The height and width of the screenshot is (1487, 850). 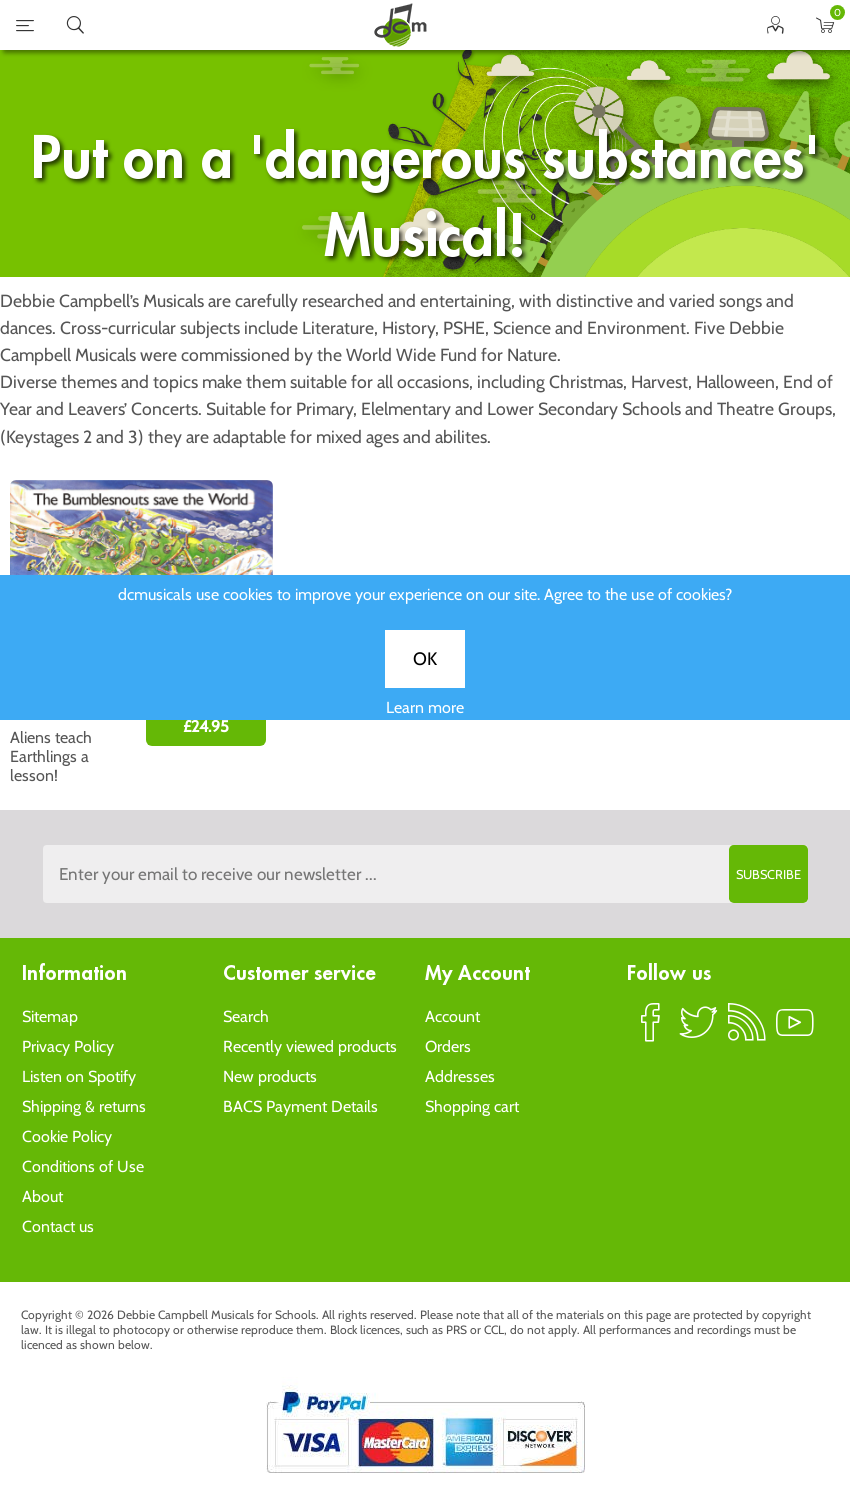 What do you see at coordinates (58, 1226) in the screenshot?
I see `Contact us` at bounding box center [58, 1226].